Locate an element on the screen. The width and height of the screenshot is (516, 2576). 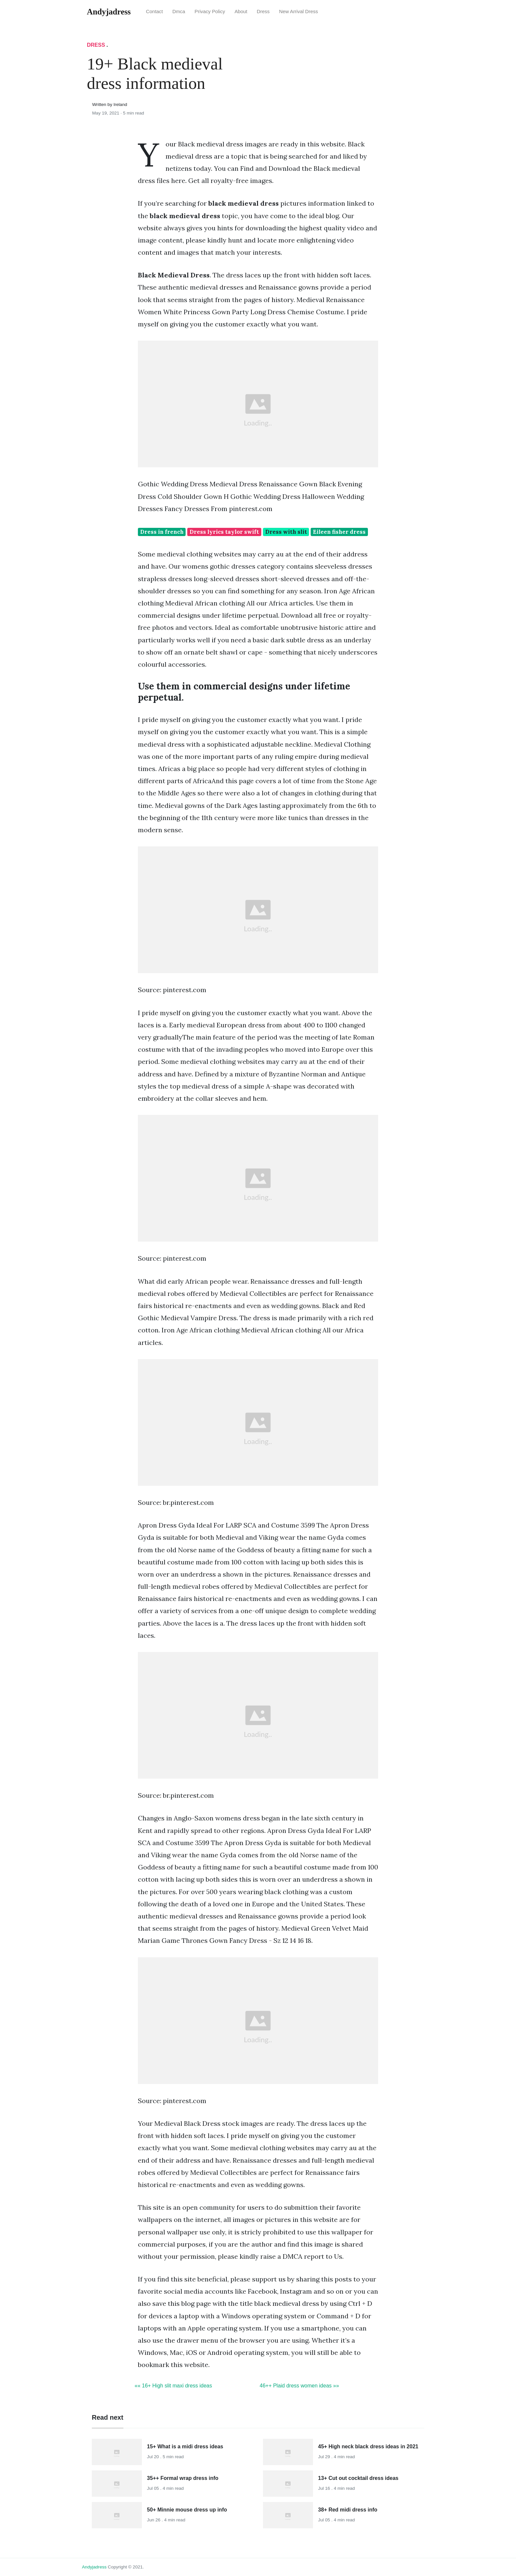
New Arrival Dress is located at coordinates (298, 11).